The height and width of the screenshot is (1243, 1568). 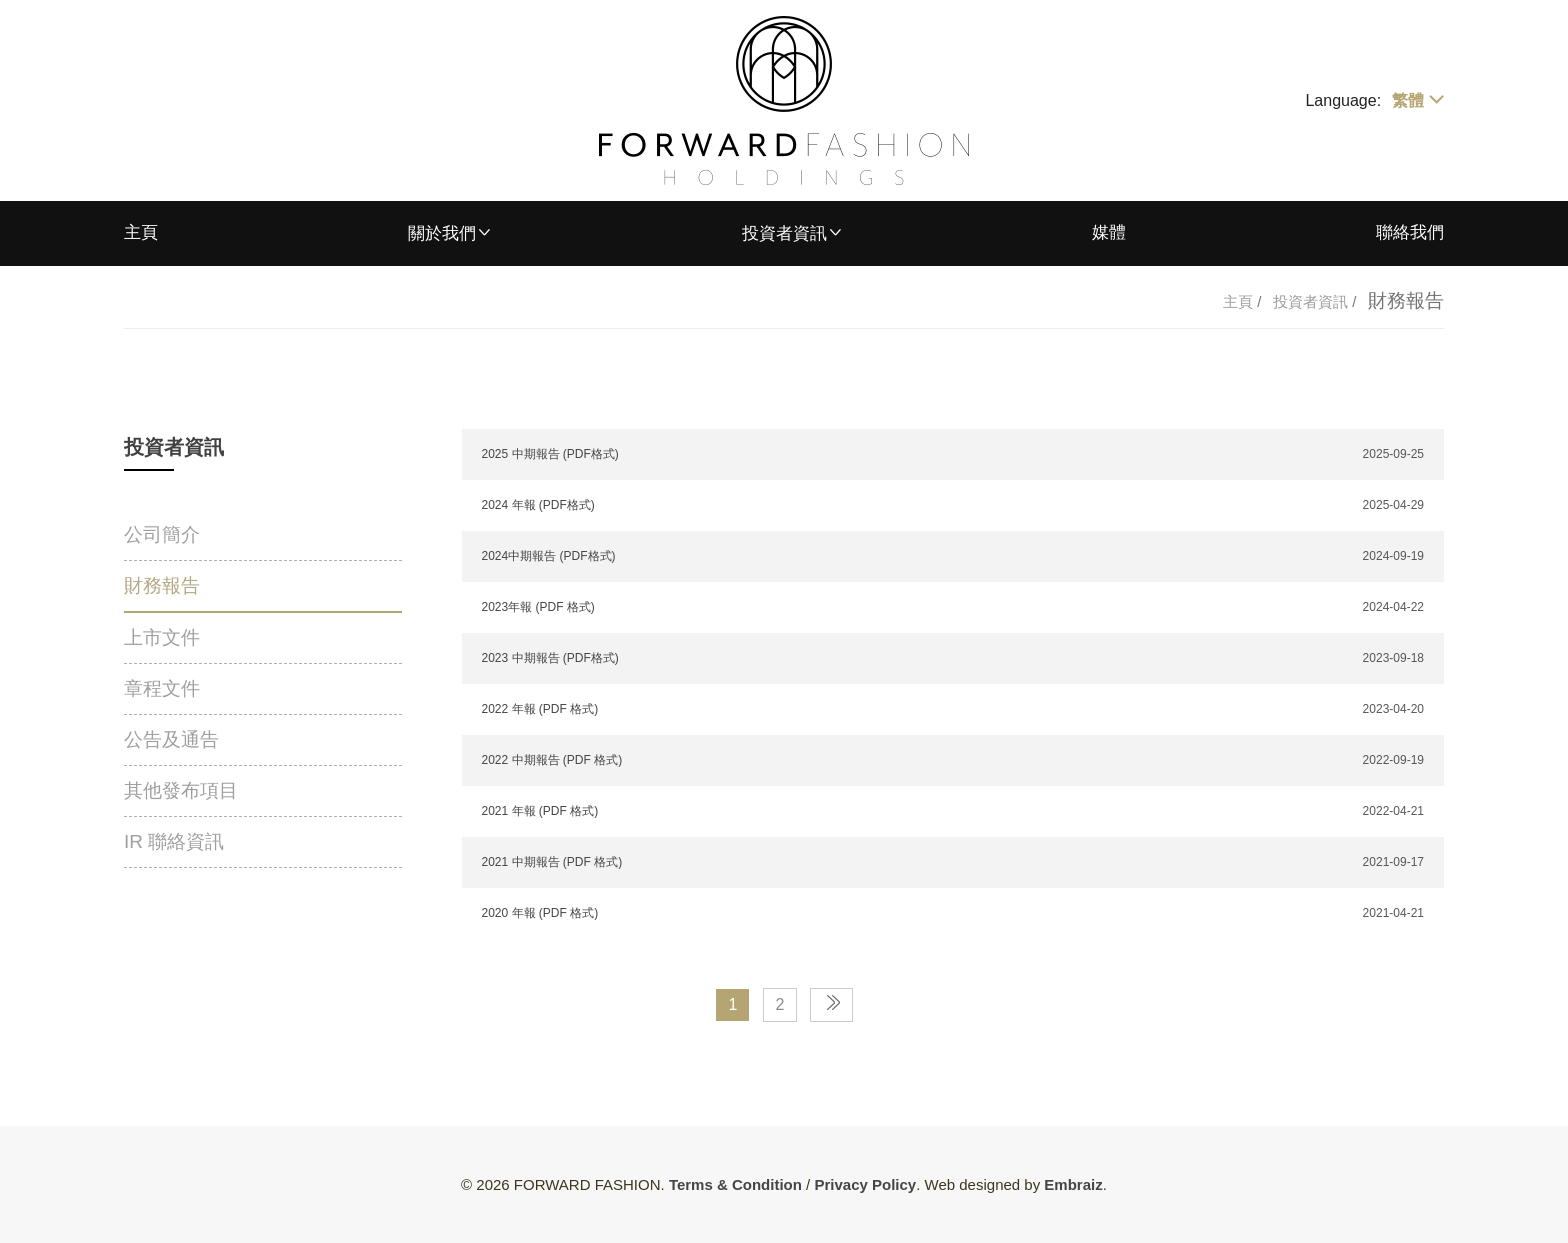 I want to click on 2021 中期報告 (PDF 格式), so click(x=552, y=862).